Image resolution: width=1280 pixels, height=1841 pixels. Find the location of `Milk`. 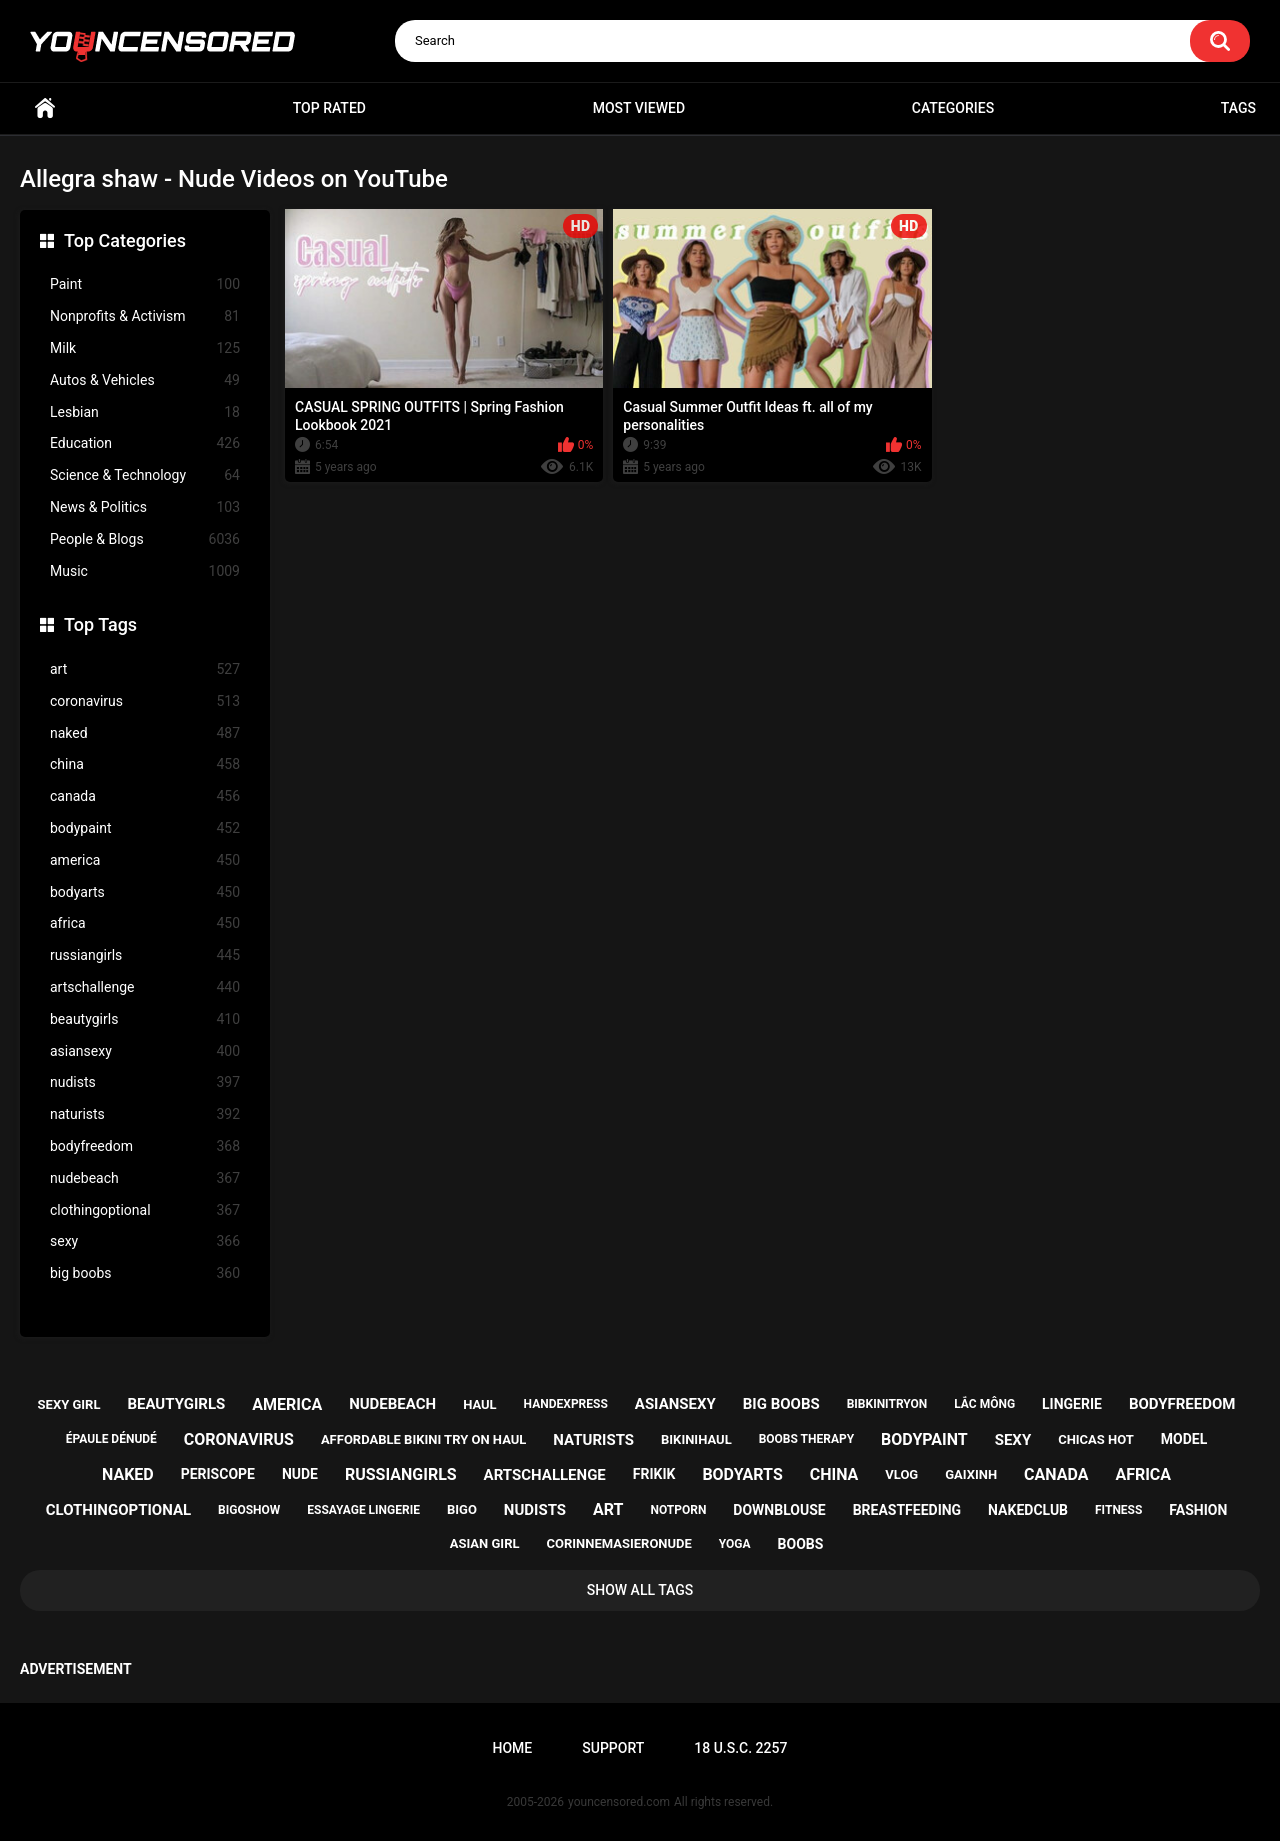

Milk is located at coordinates (145, 348).